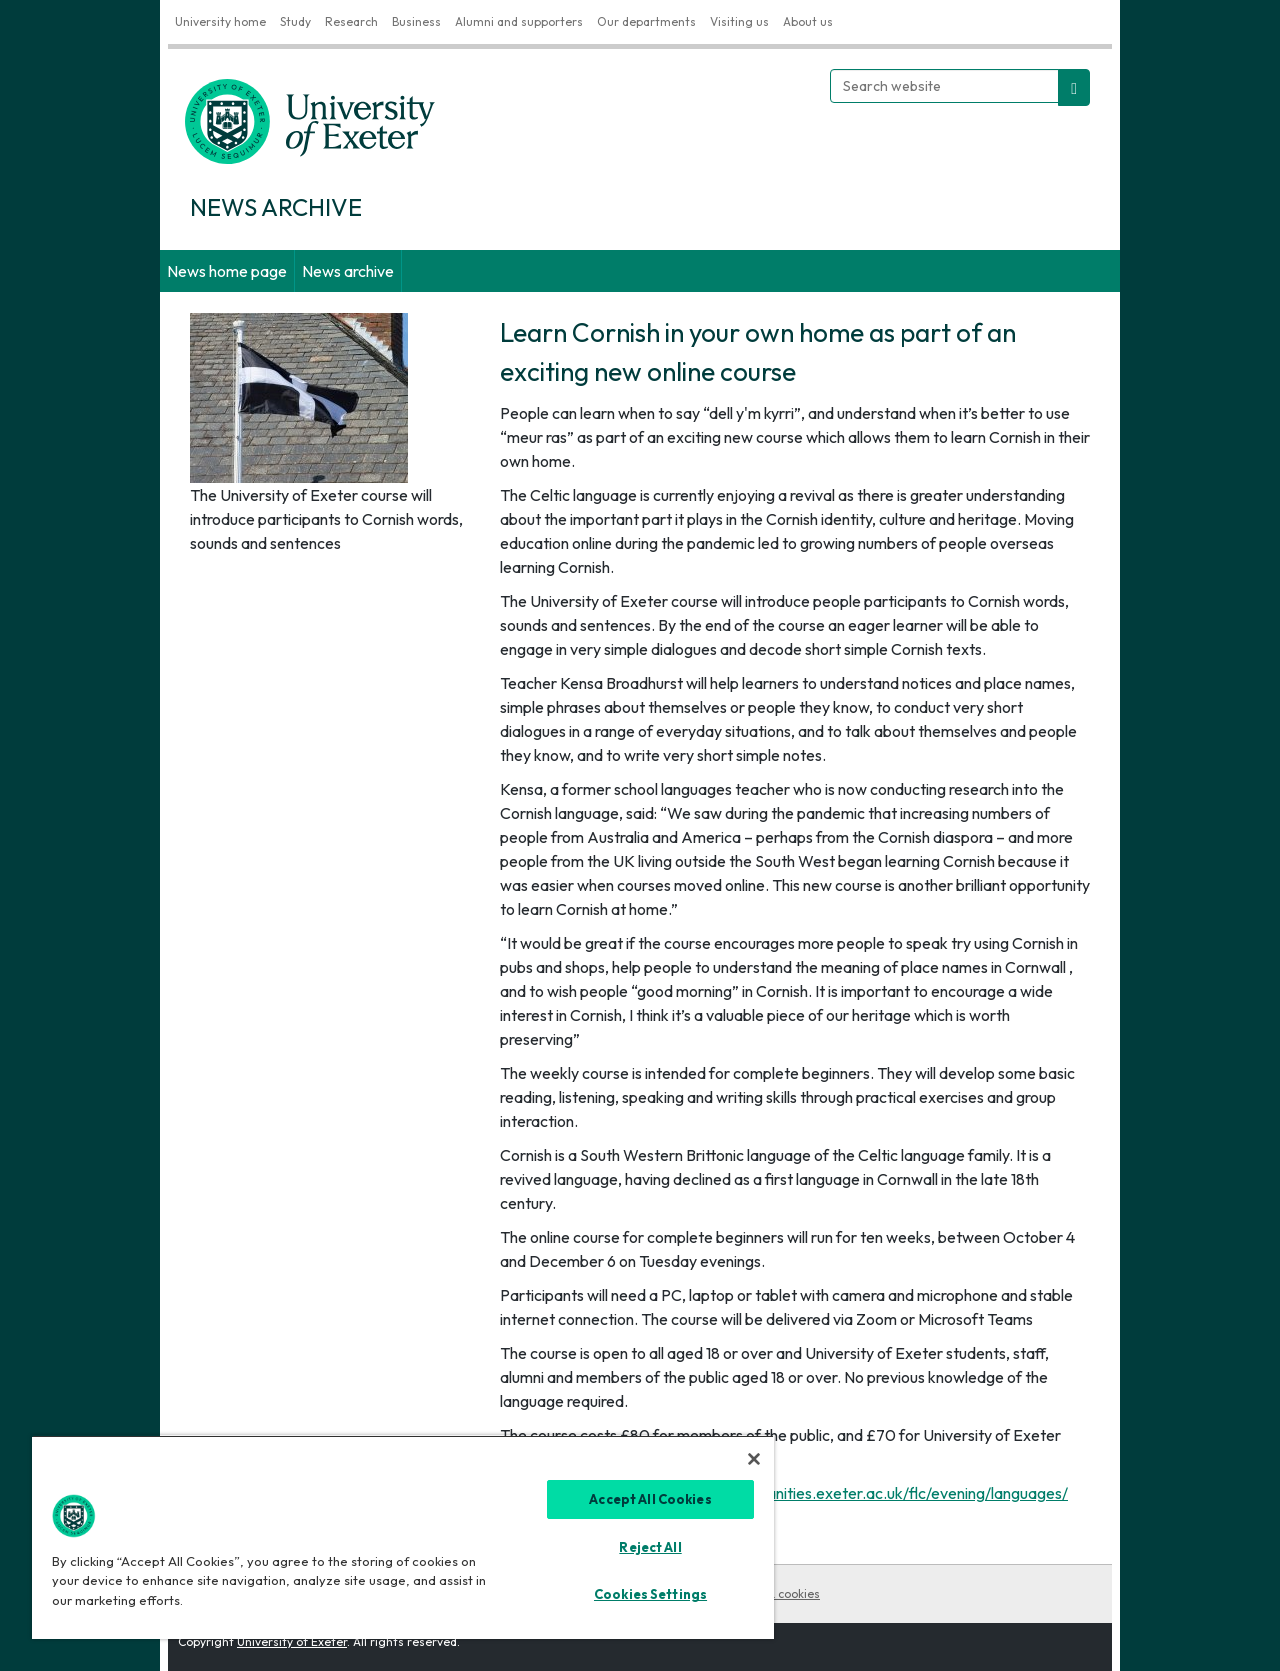  Describe the element at coordinates (650, 1594) in the screenshot. I see `Cookies Settings` at that location.